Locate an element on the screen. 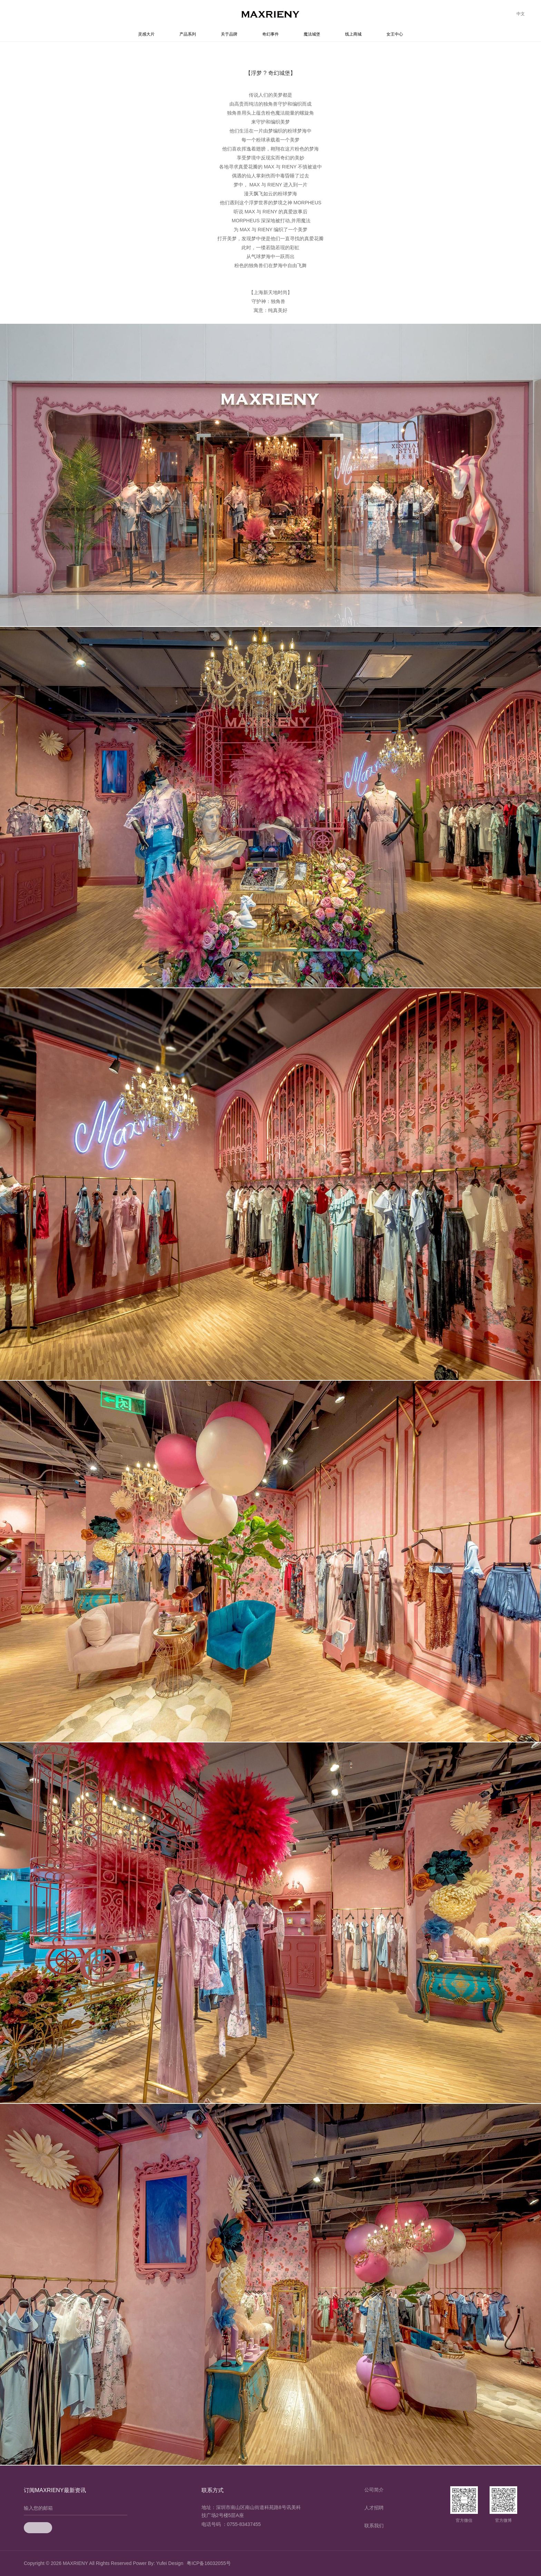 The height and width of the screenshot is (2576, 541). 联系我们 is located at coordinates (374, 2525).